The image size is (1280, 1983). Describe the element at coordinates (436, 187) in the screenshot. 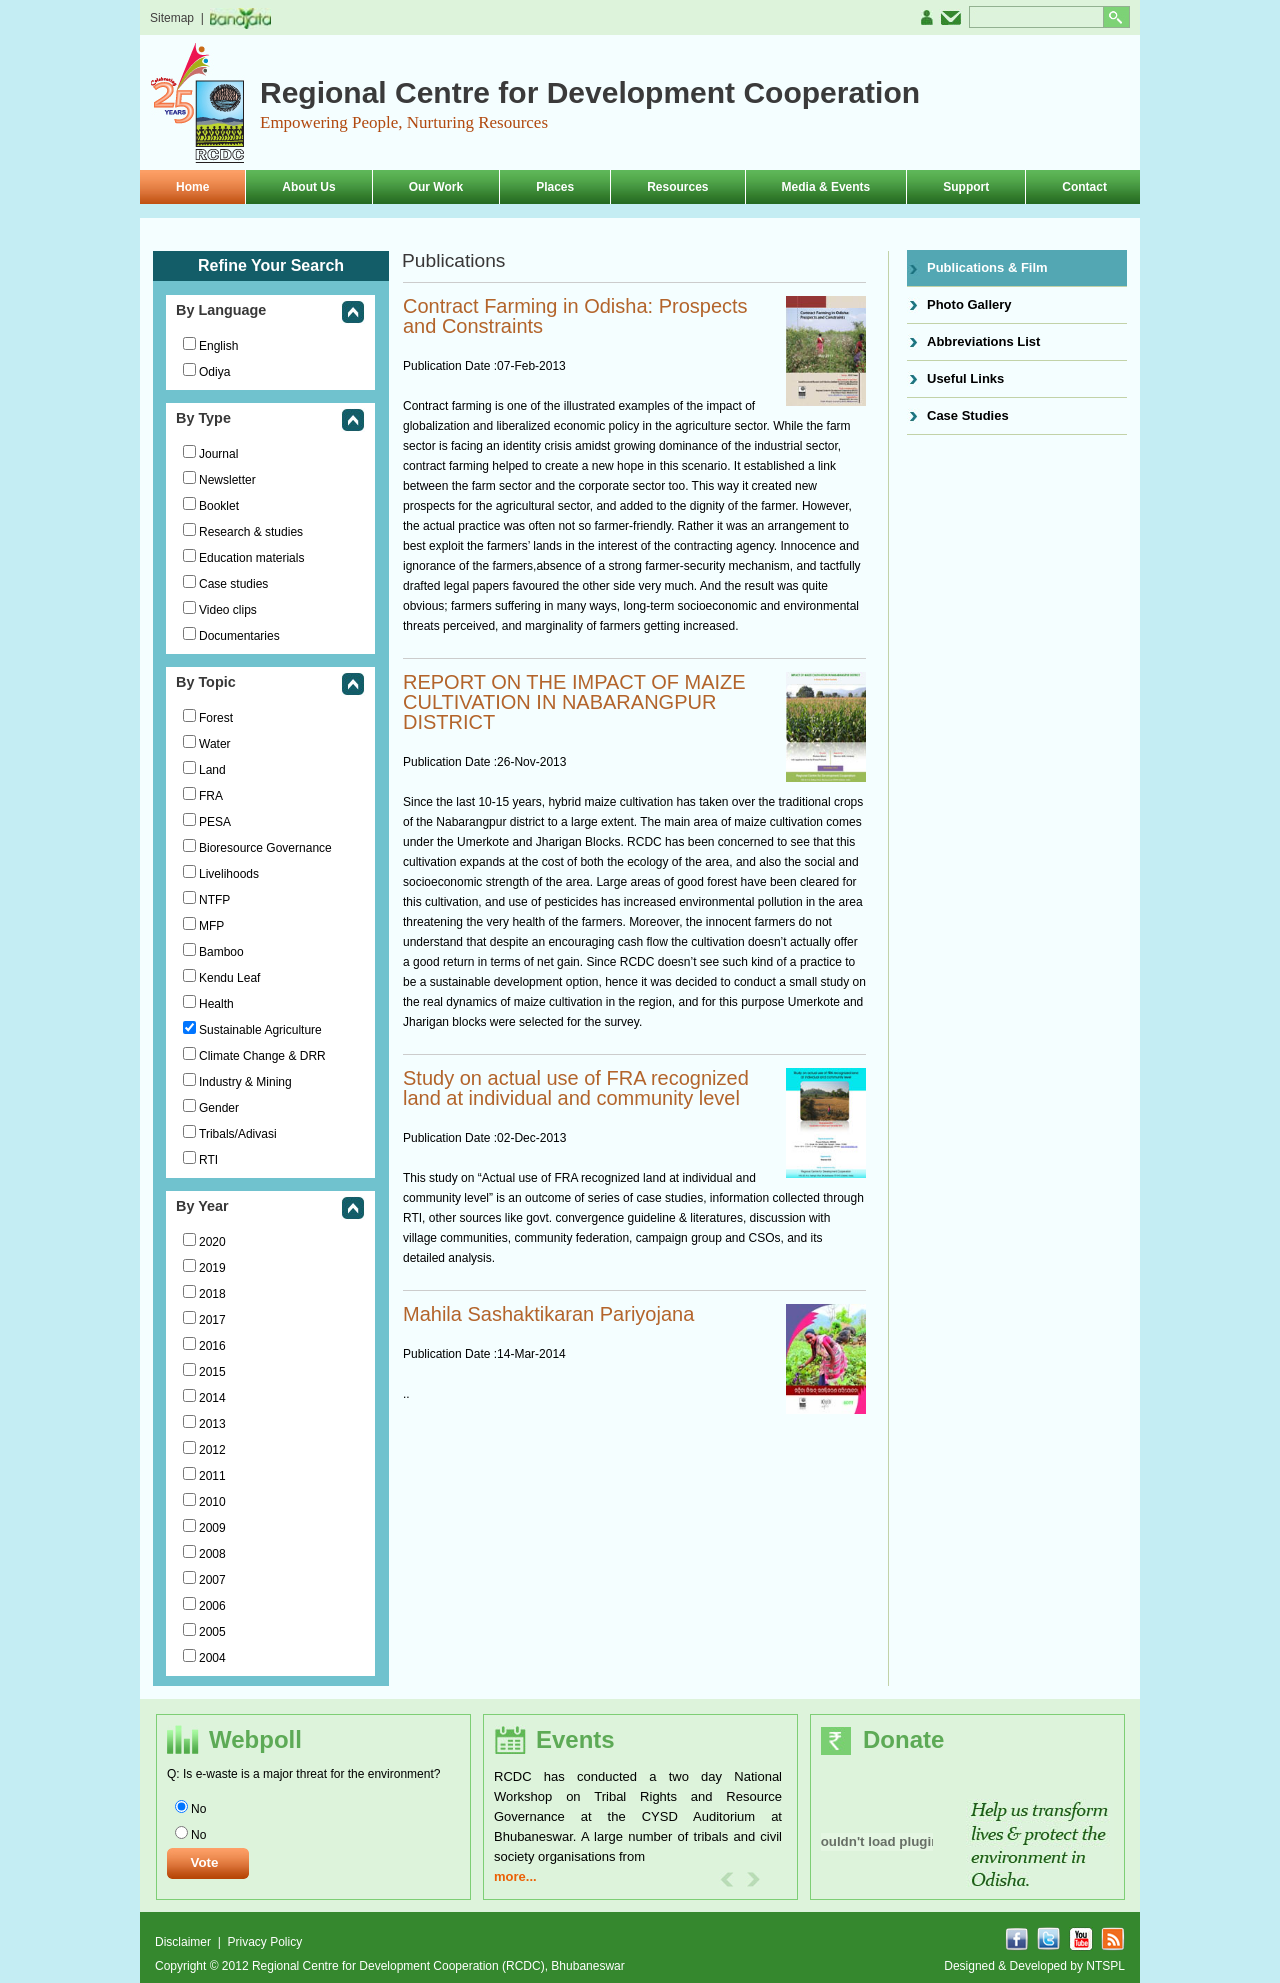

I see `Our Work` at that location.